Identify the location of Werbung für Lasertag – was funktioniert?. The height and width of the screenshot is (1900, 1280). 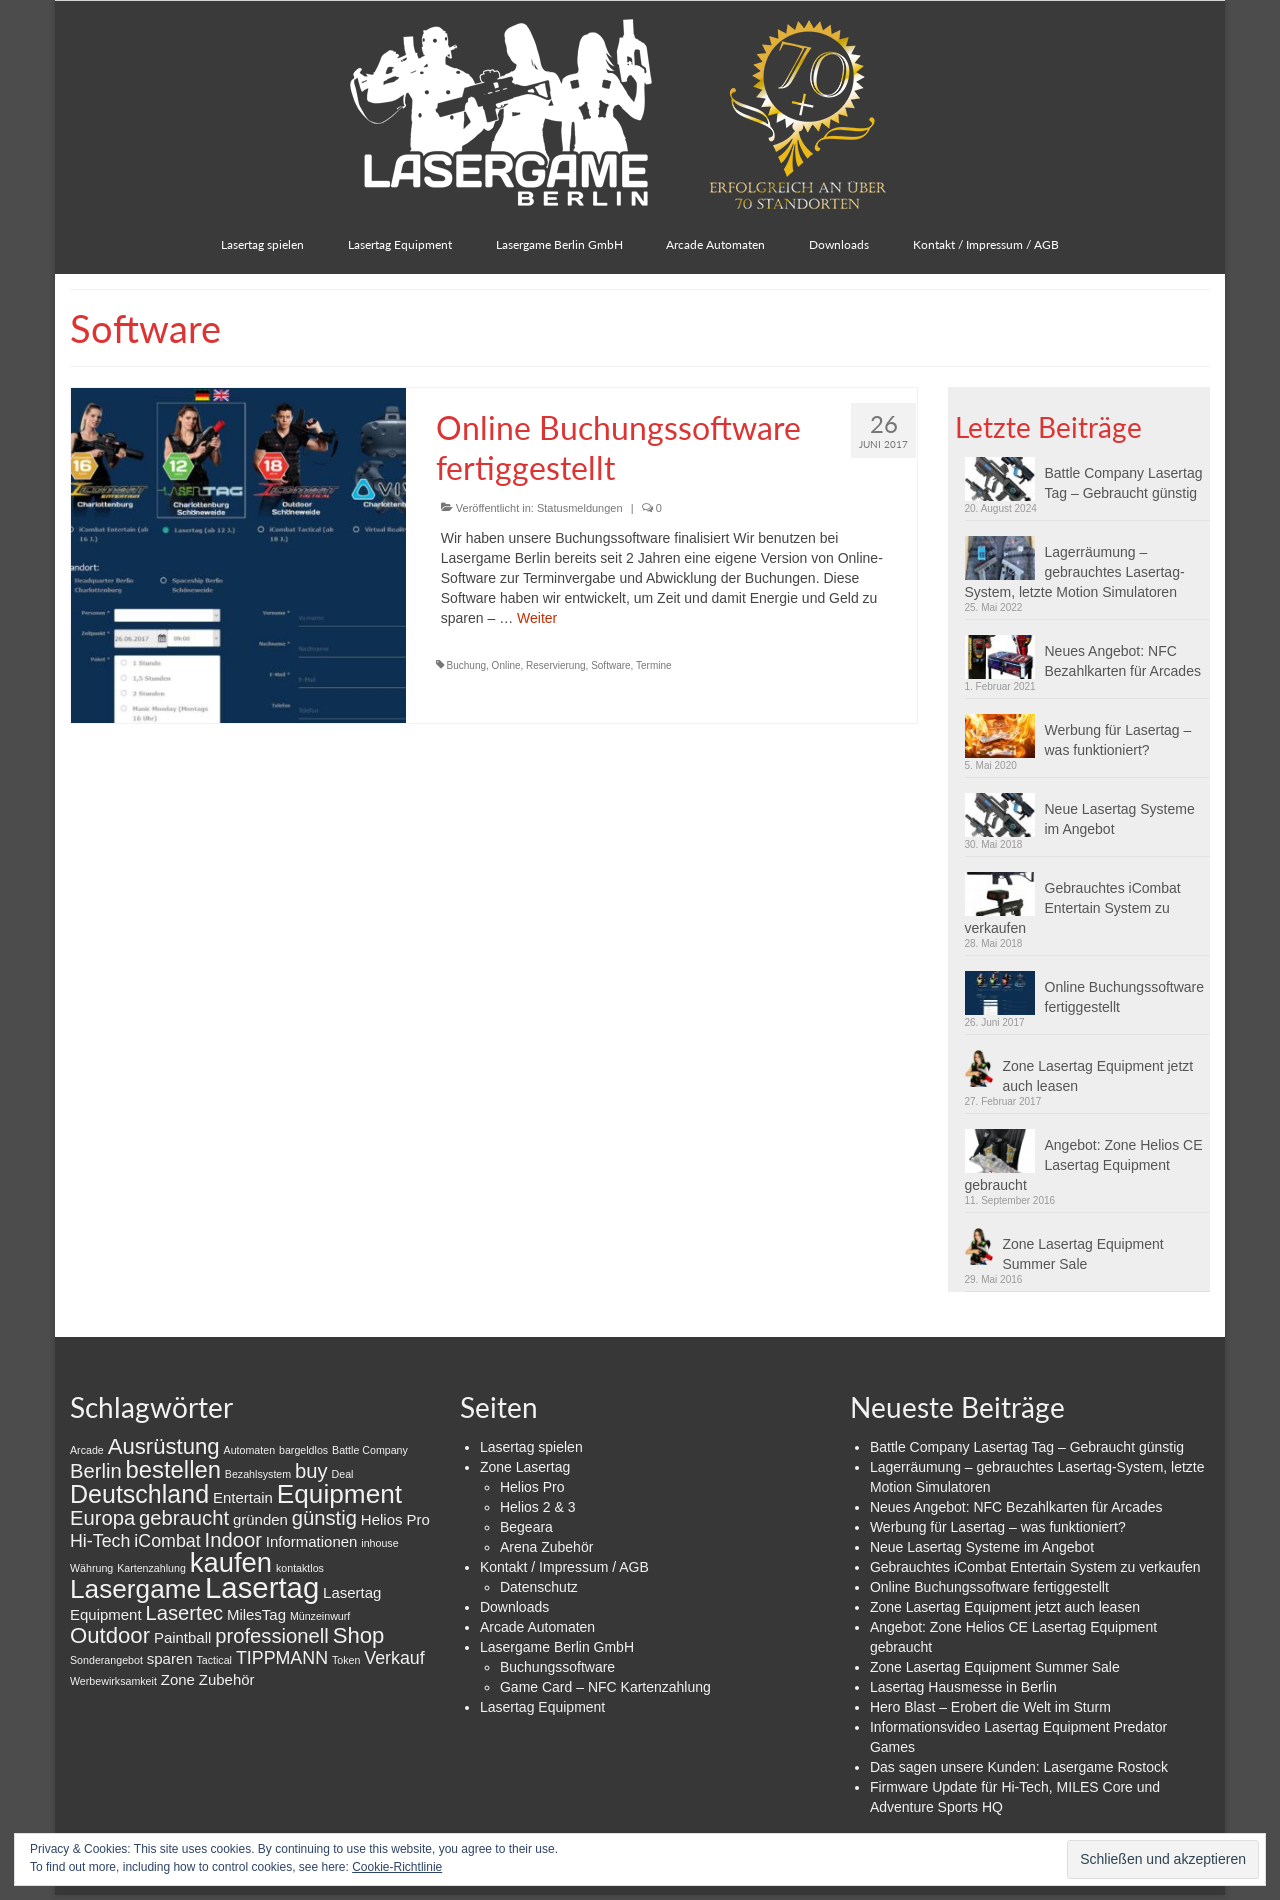
(1118, 740).